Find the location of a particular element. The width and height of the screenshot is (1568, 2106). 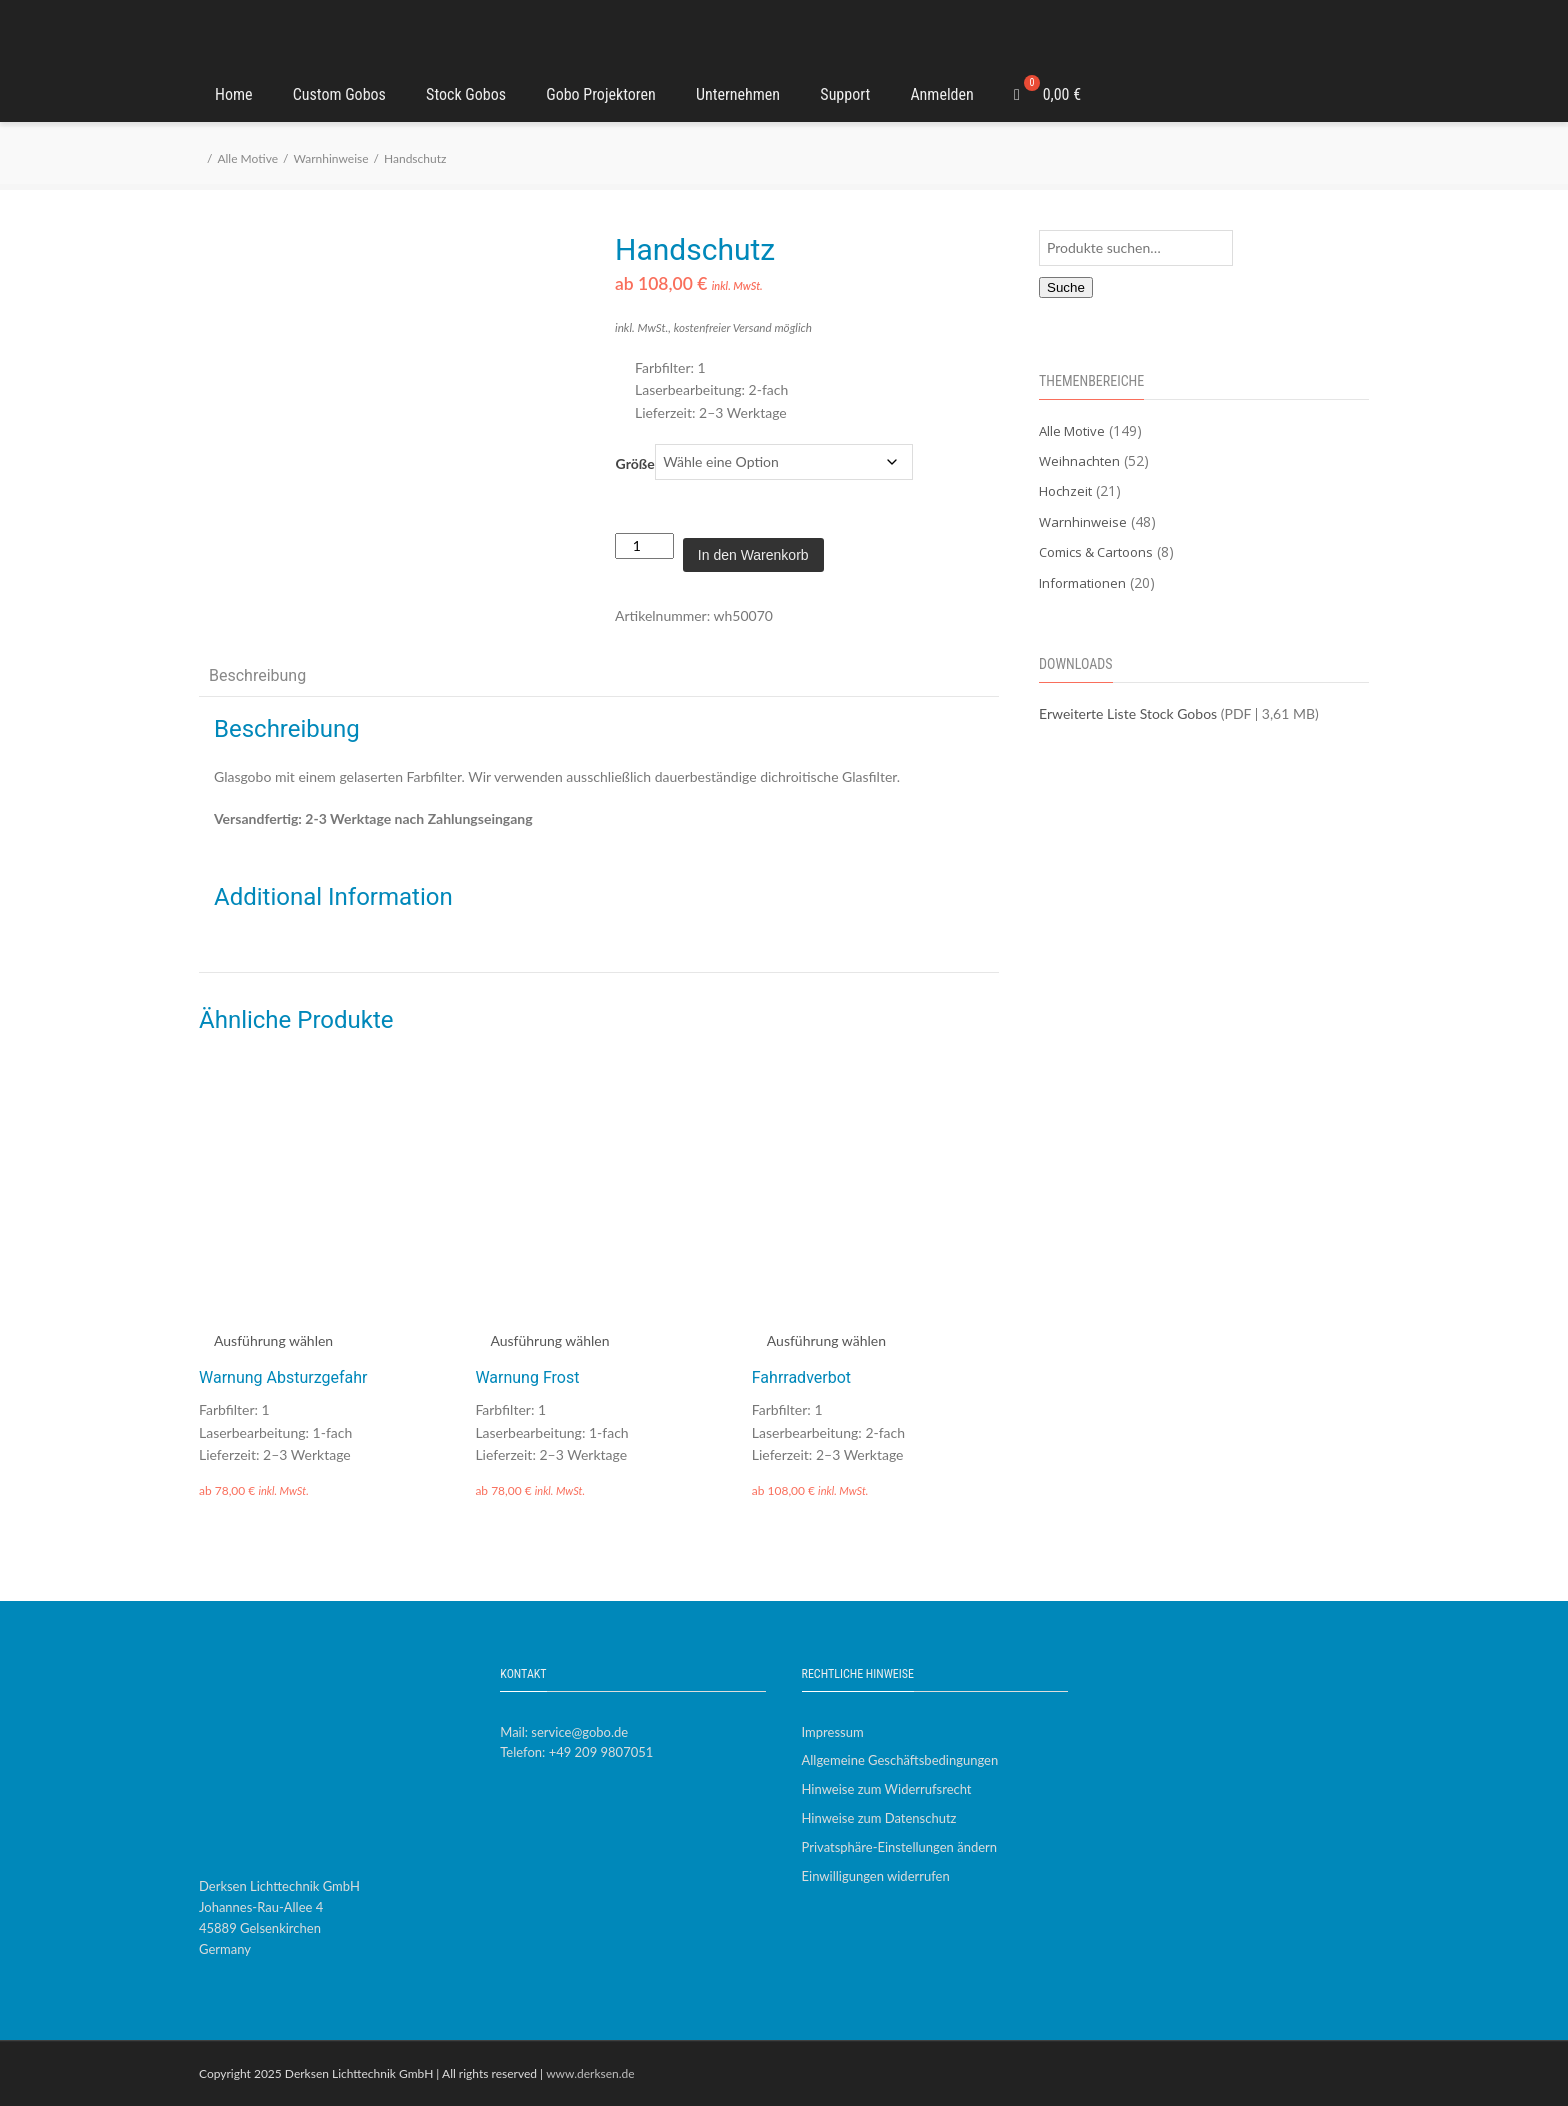

Unternehmen is located at coordinates (738, 94).